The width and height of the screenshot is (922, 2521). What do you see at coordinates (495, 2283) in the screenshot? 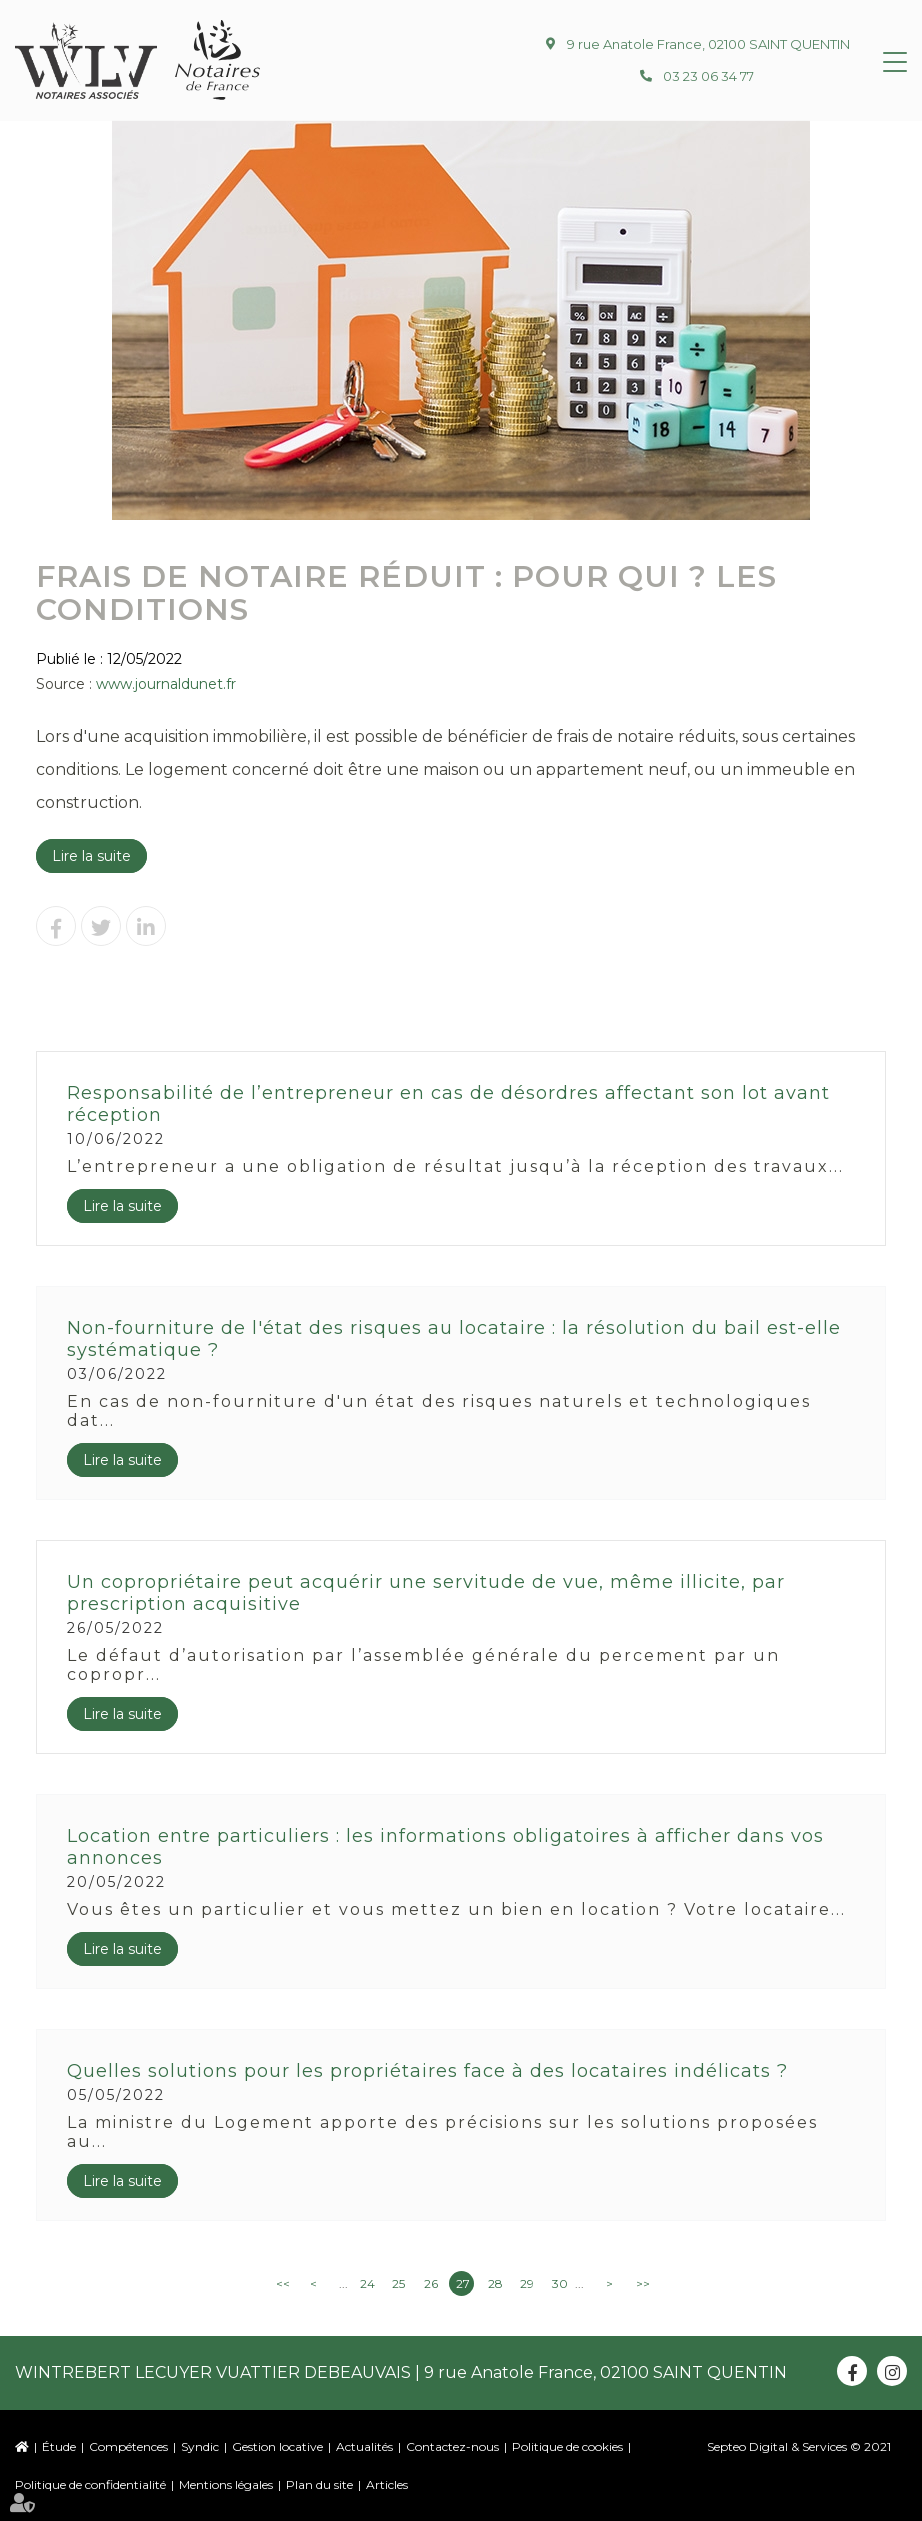
I see `28` at bounding box center [495, 2283].